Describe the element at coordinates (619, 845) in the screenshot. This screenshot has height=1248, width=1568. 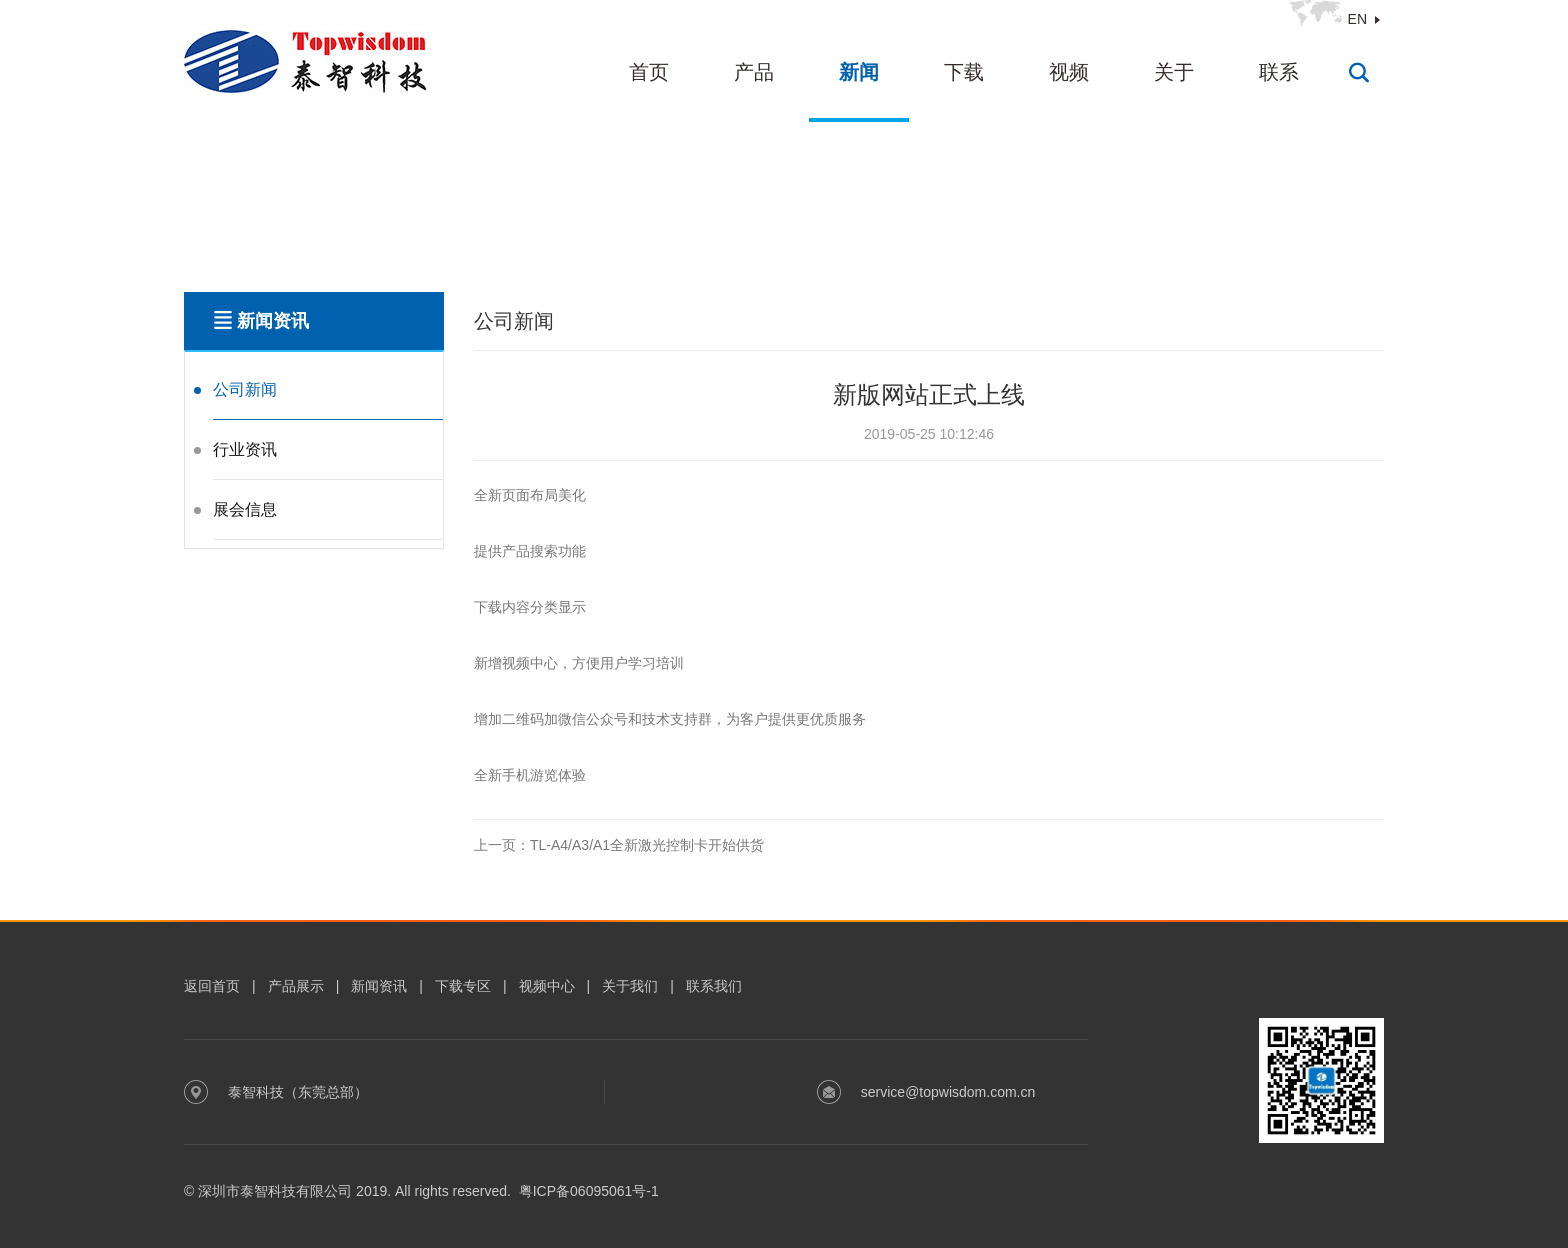
I see `TL-A4/A3/A1全新激光控制卡开始供货` at that location.